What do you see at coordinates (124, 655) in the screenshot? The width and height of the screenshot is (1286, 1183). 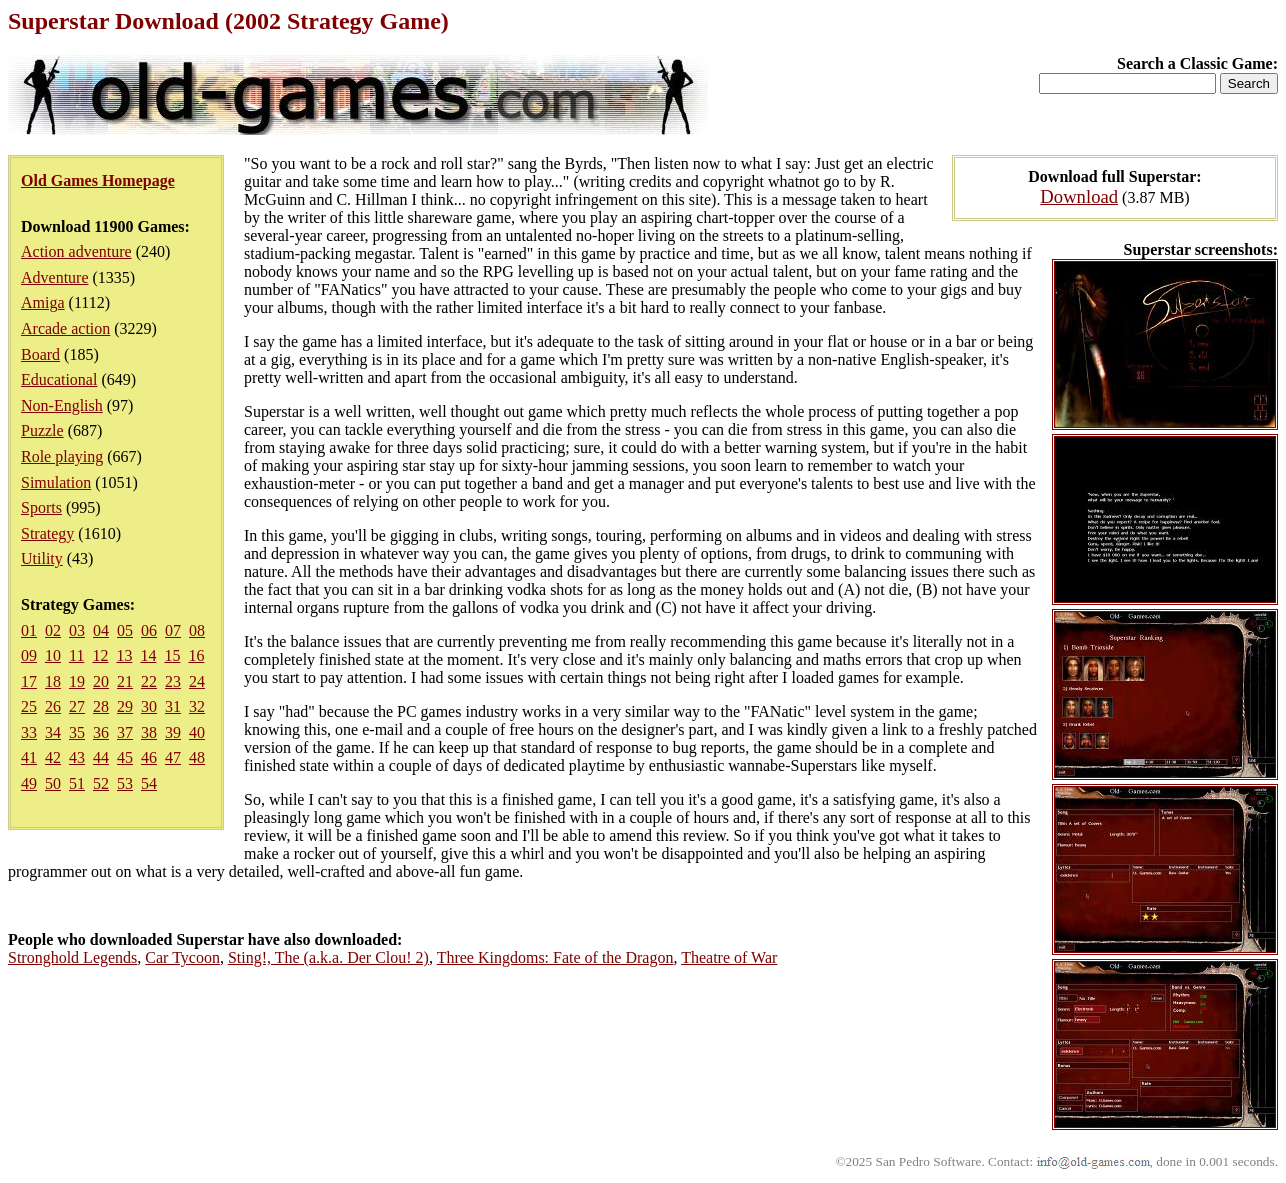 I see `13` at bounding box center [124, 655].